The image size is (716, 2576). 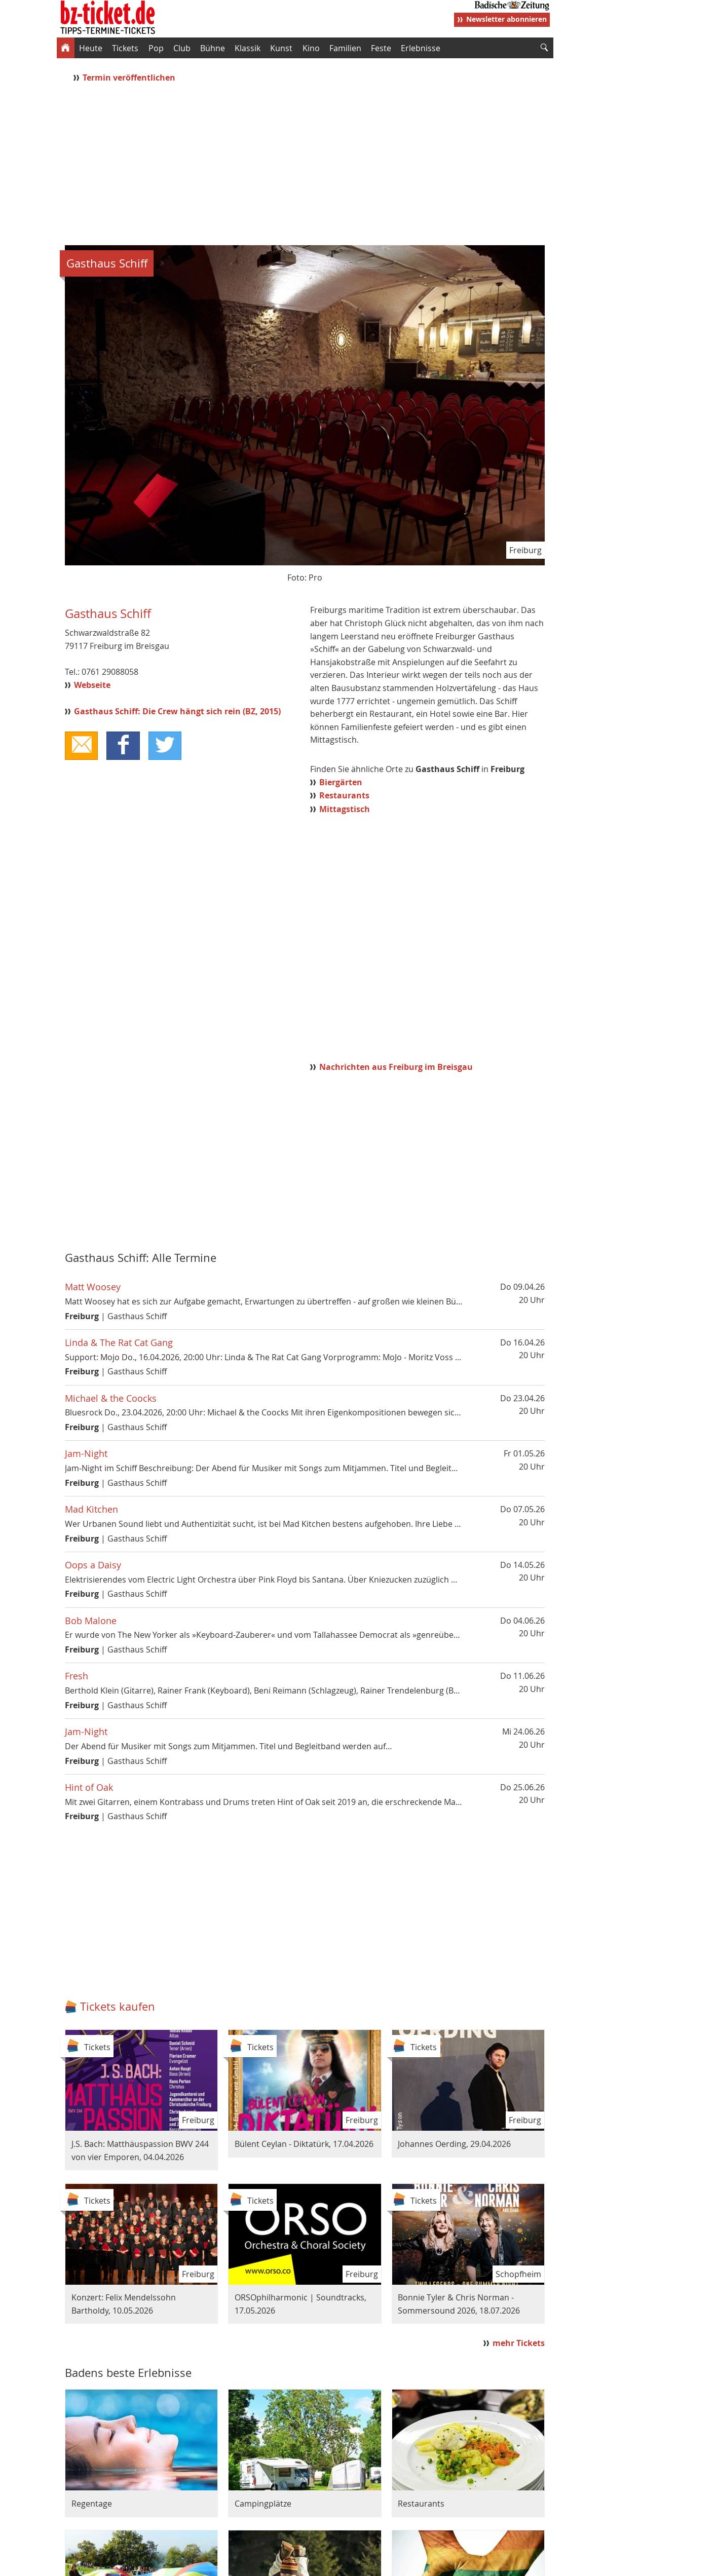 I want to click on Klassik, so click(x=247, y=48).